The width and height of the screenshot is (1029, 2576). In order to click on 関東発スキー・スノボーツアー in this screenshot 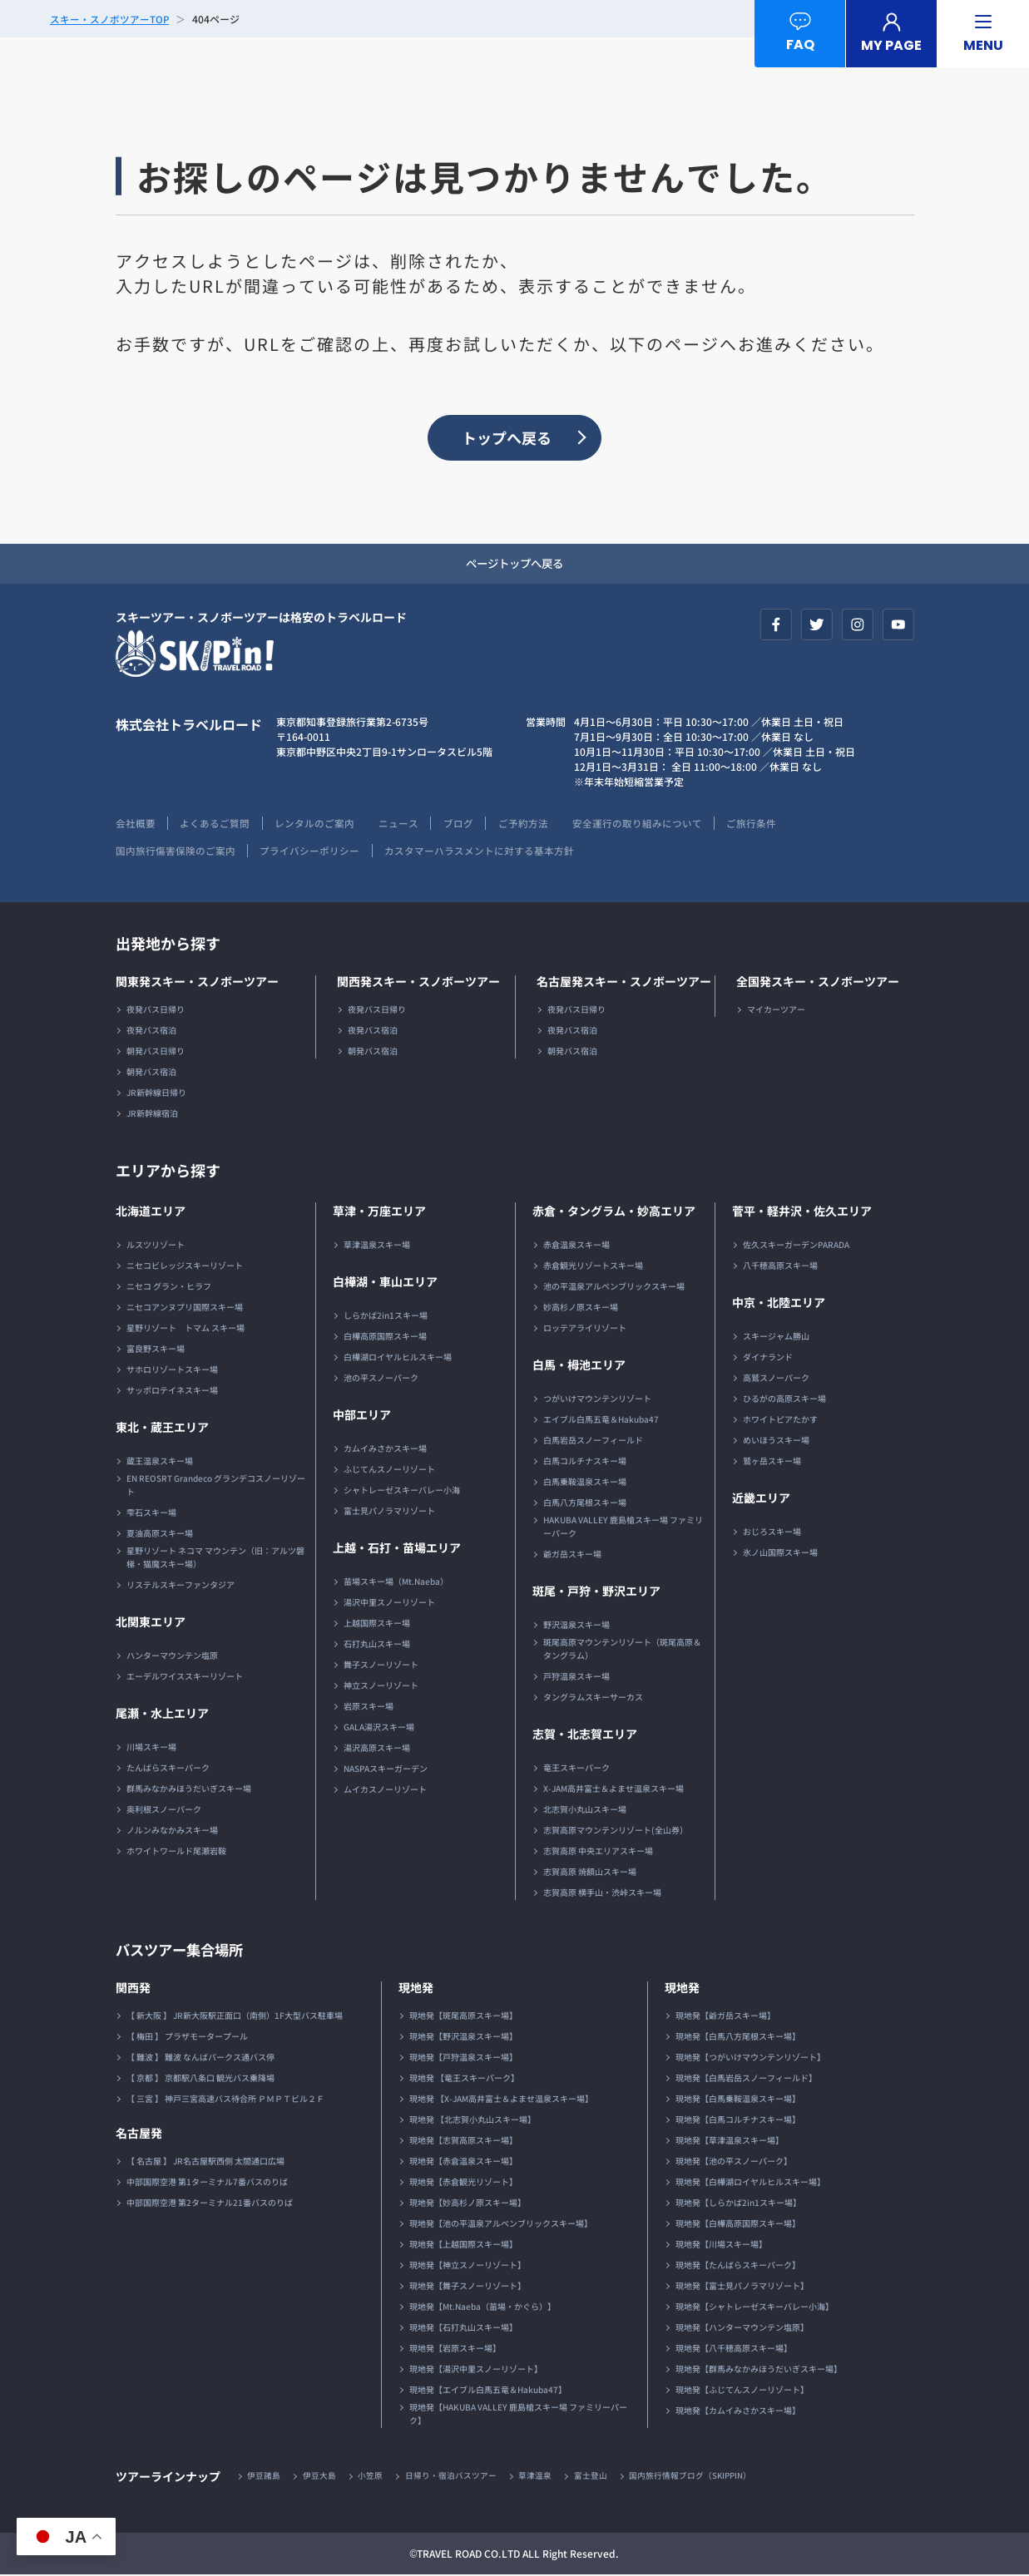, I will do `click(197, 983)`.